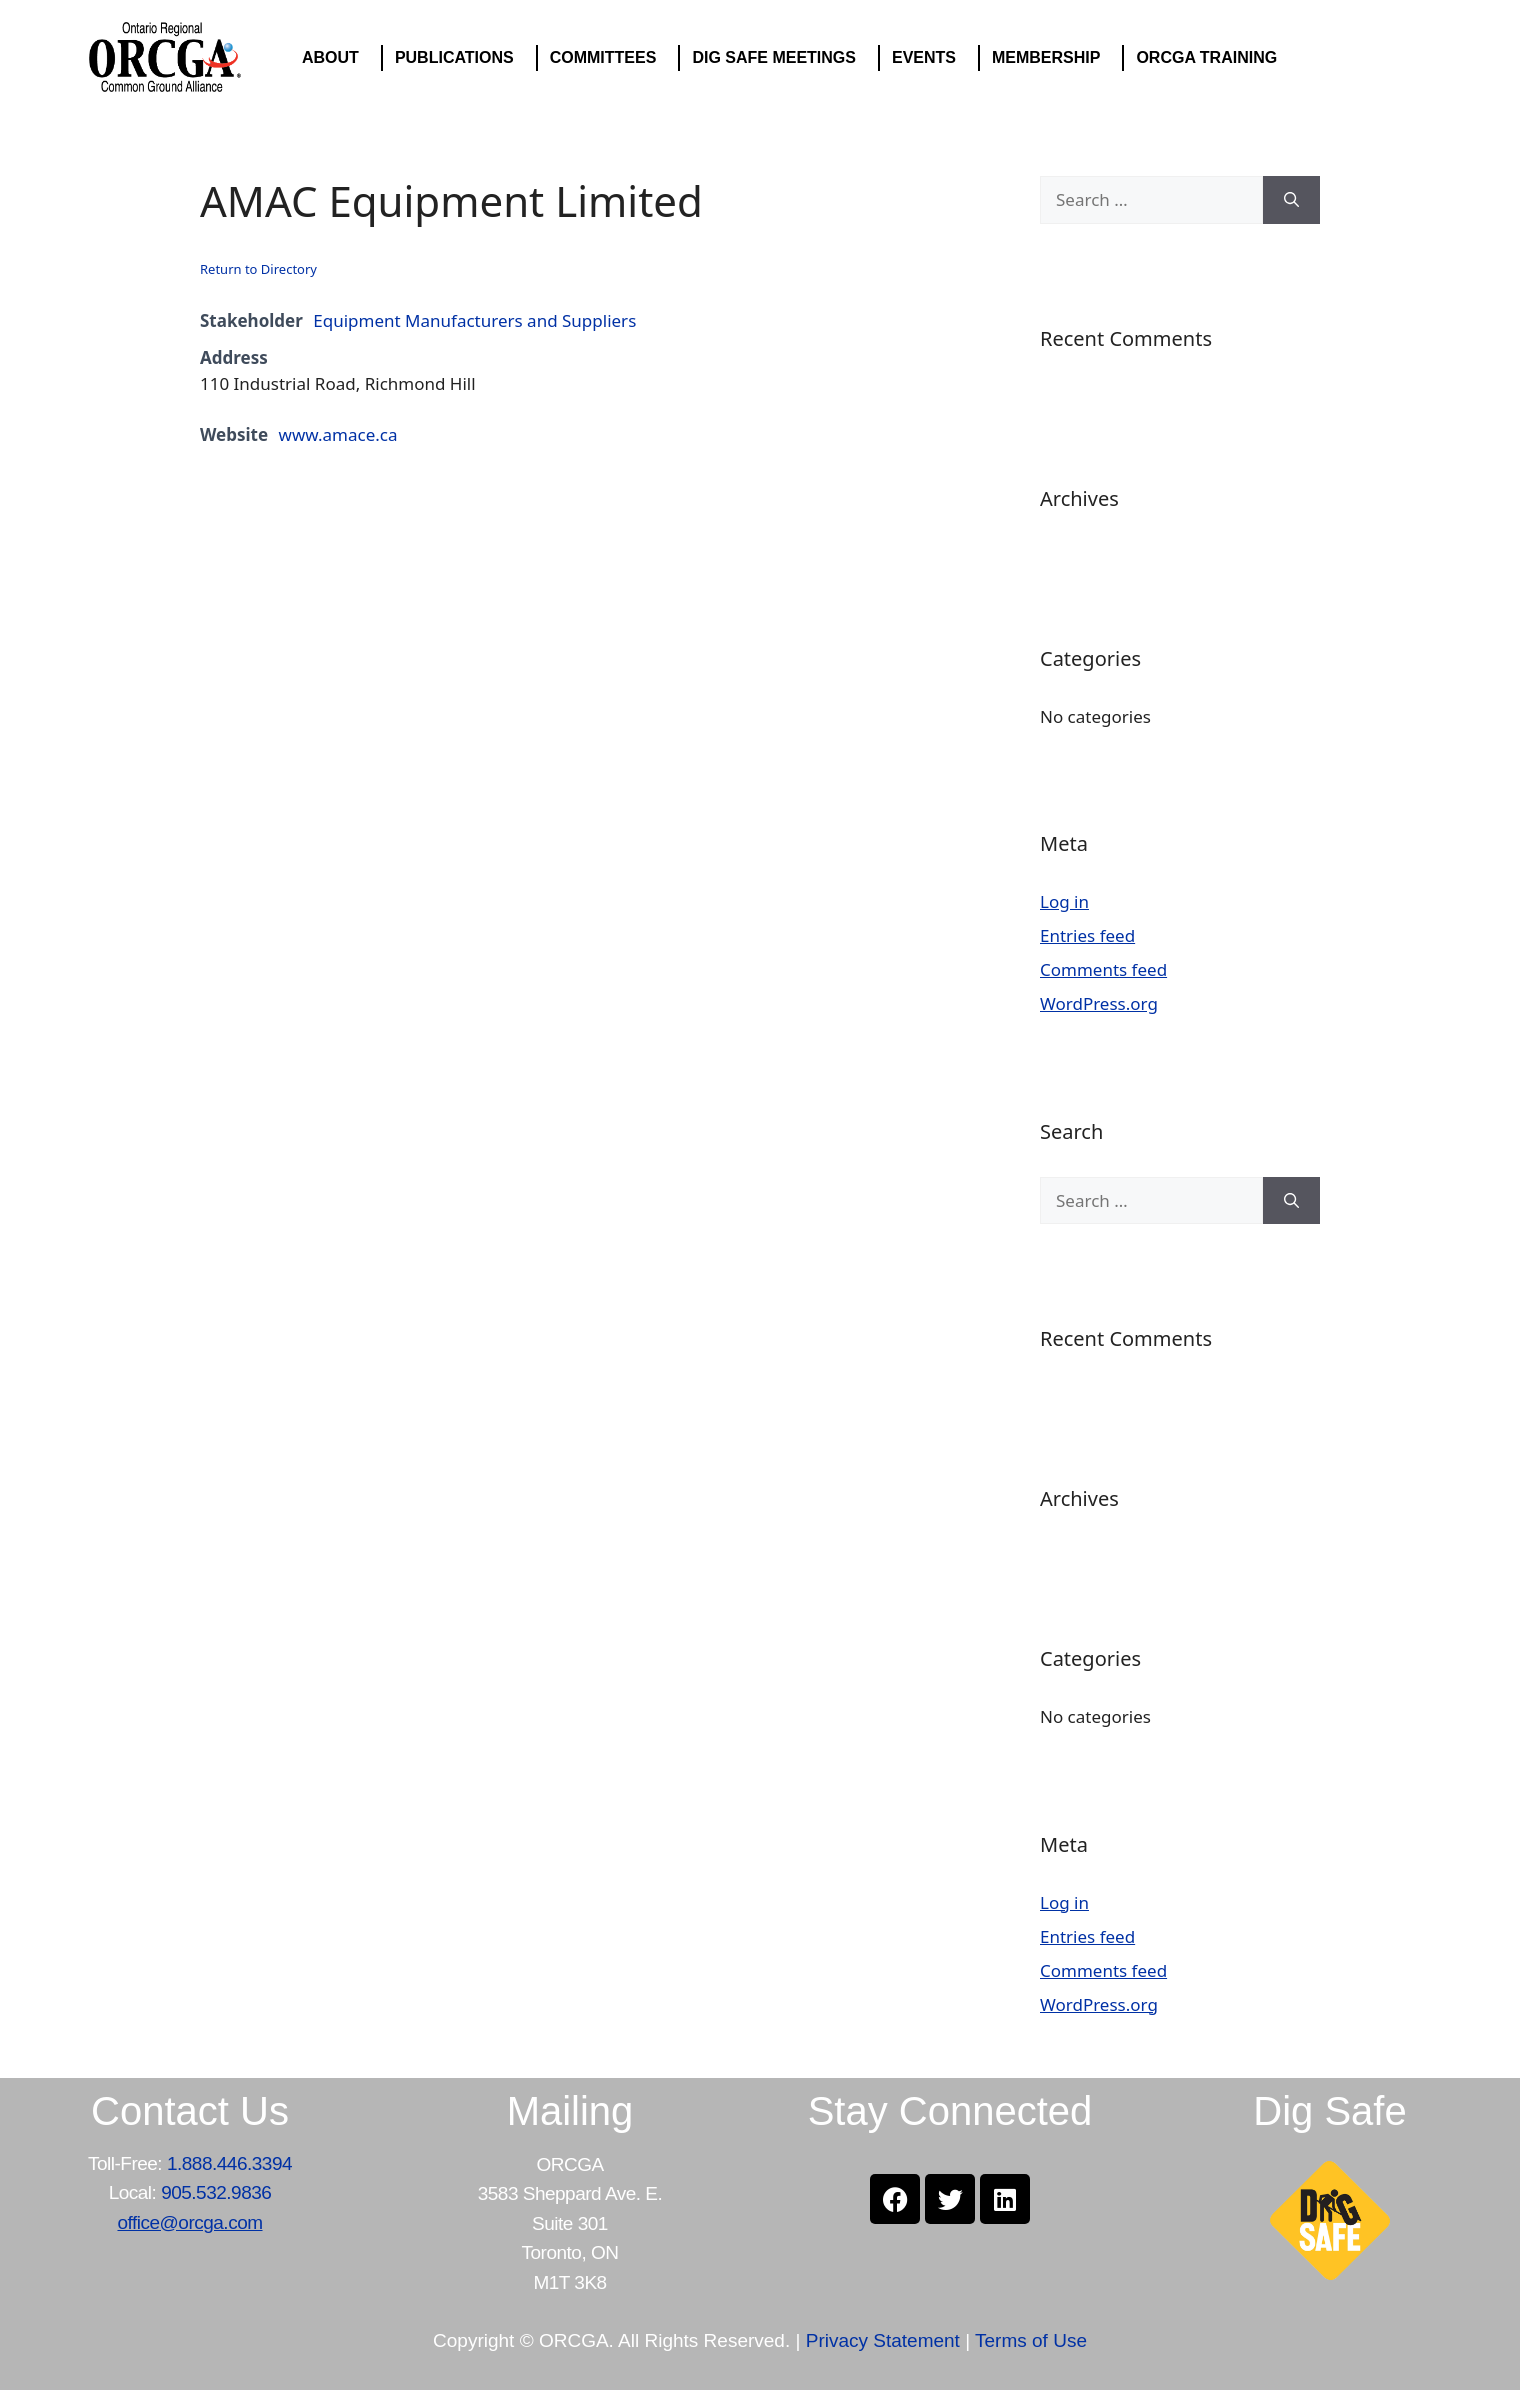 The width and height of the screenshot is (1520, 2390). What do you see at coordinates (779, 58) in the screenshot?
I see `DIG SAFE MEETINGS` at bounding box center [779, 58].